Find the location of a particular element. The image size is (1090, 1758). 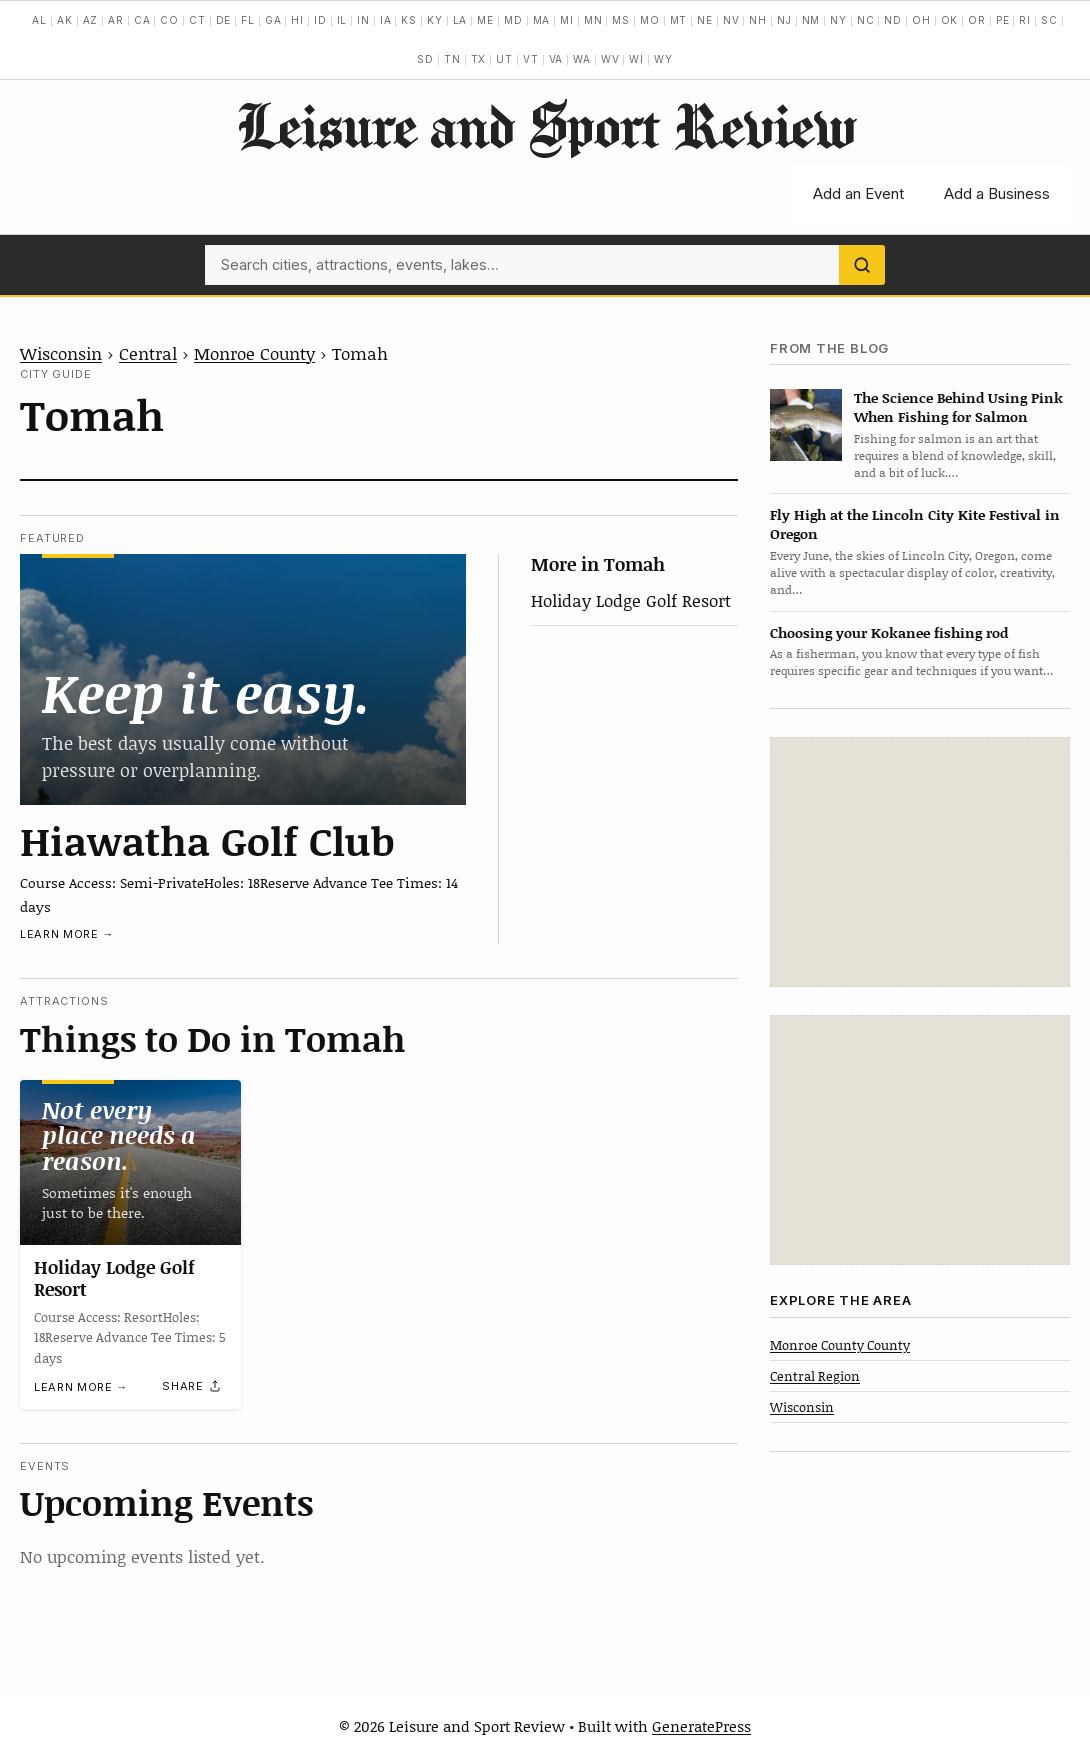

KS is located at coordinates (409, 20).